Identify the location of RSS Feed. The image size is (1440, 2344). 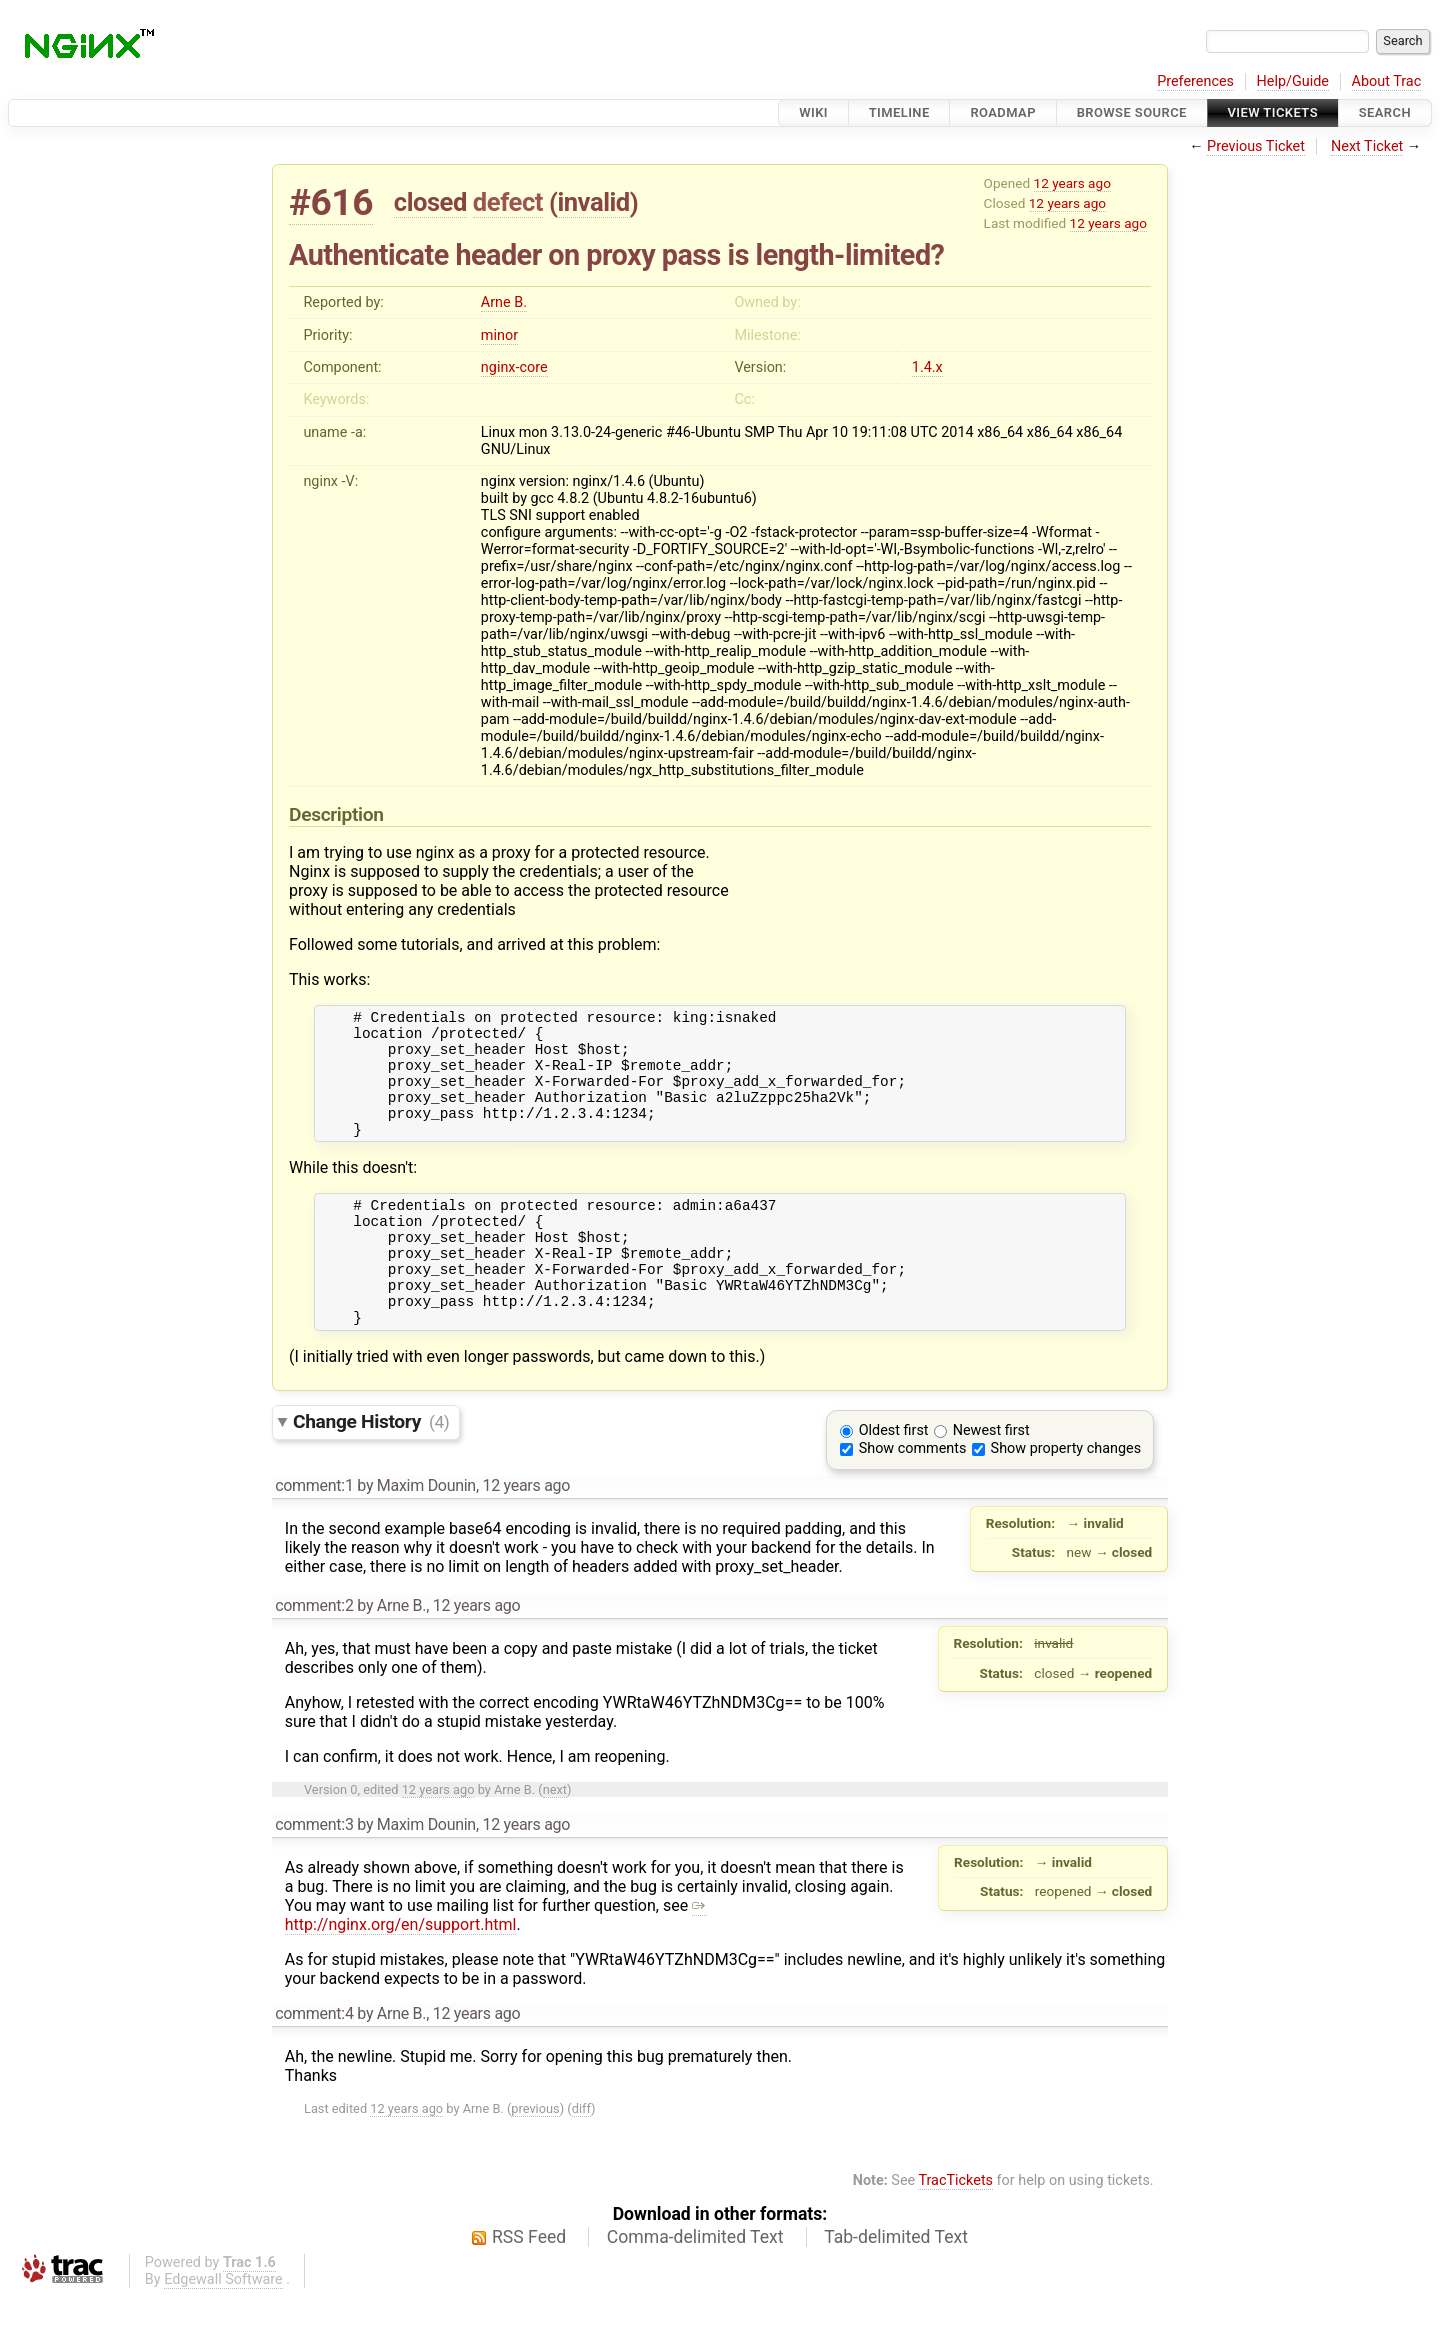
(529, 2285).